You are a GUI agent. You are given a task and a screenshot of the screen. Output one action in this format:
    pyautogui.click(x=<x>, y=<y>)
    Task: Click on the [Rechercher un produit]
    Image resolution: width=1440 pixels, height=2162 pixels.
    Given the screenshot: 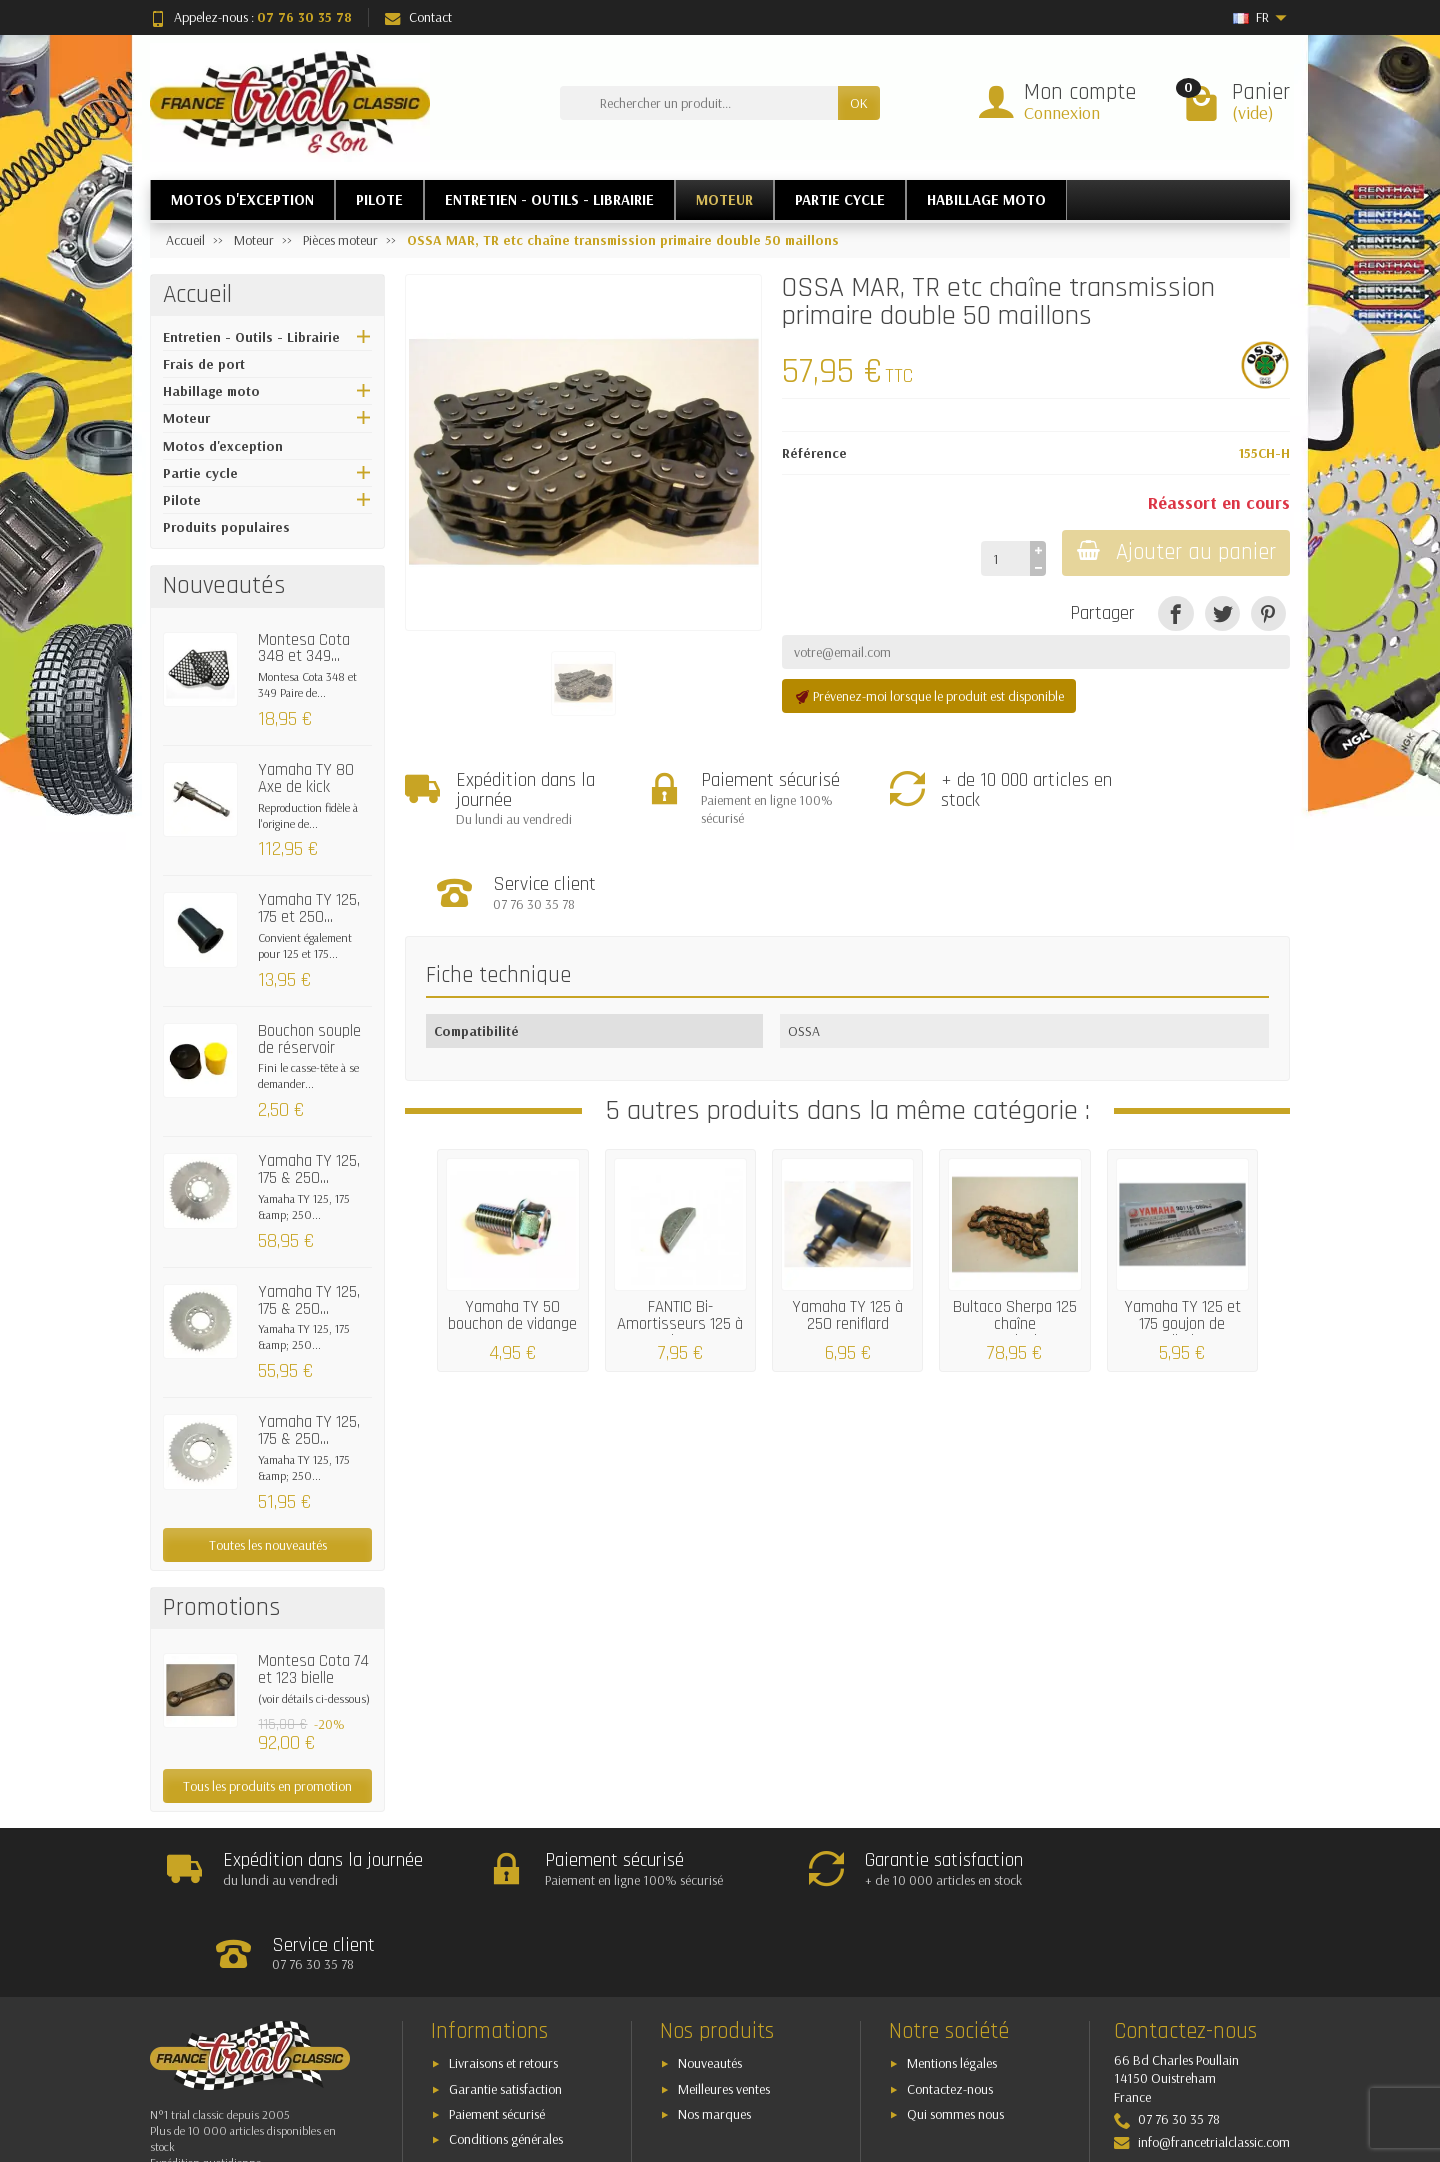 What is the action you would take?
    pyautogui.click(x=699, y=103)
    